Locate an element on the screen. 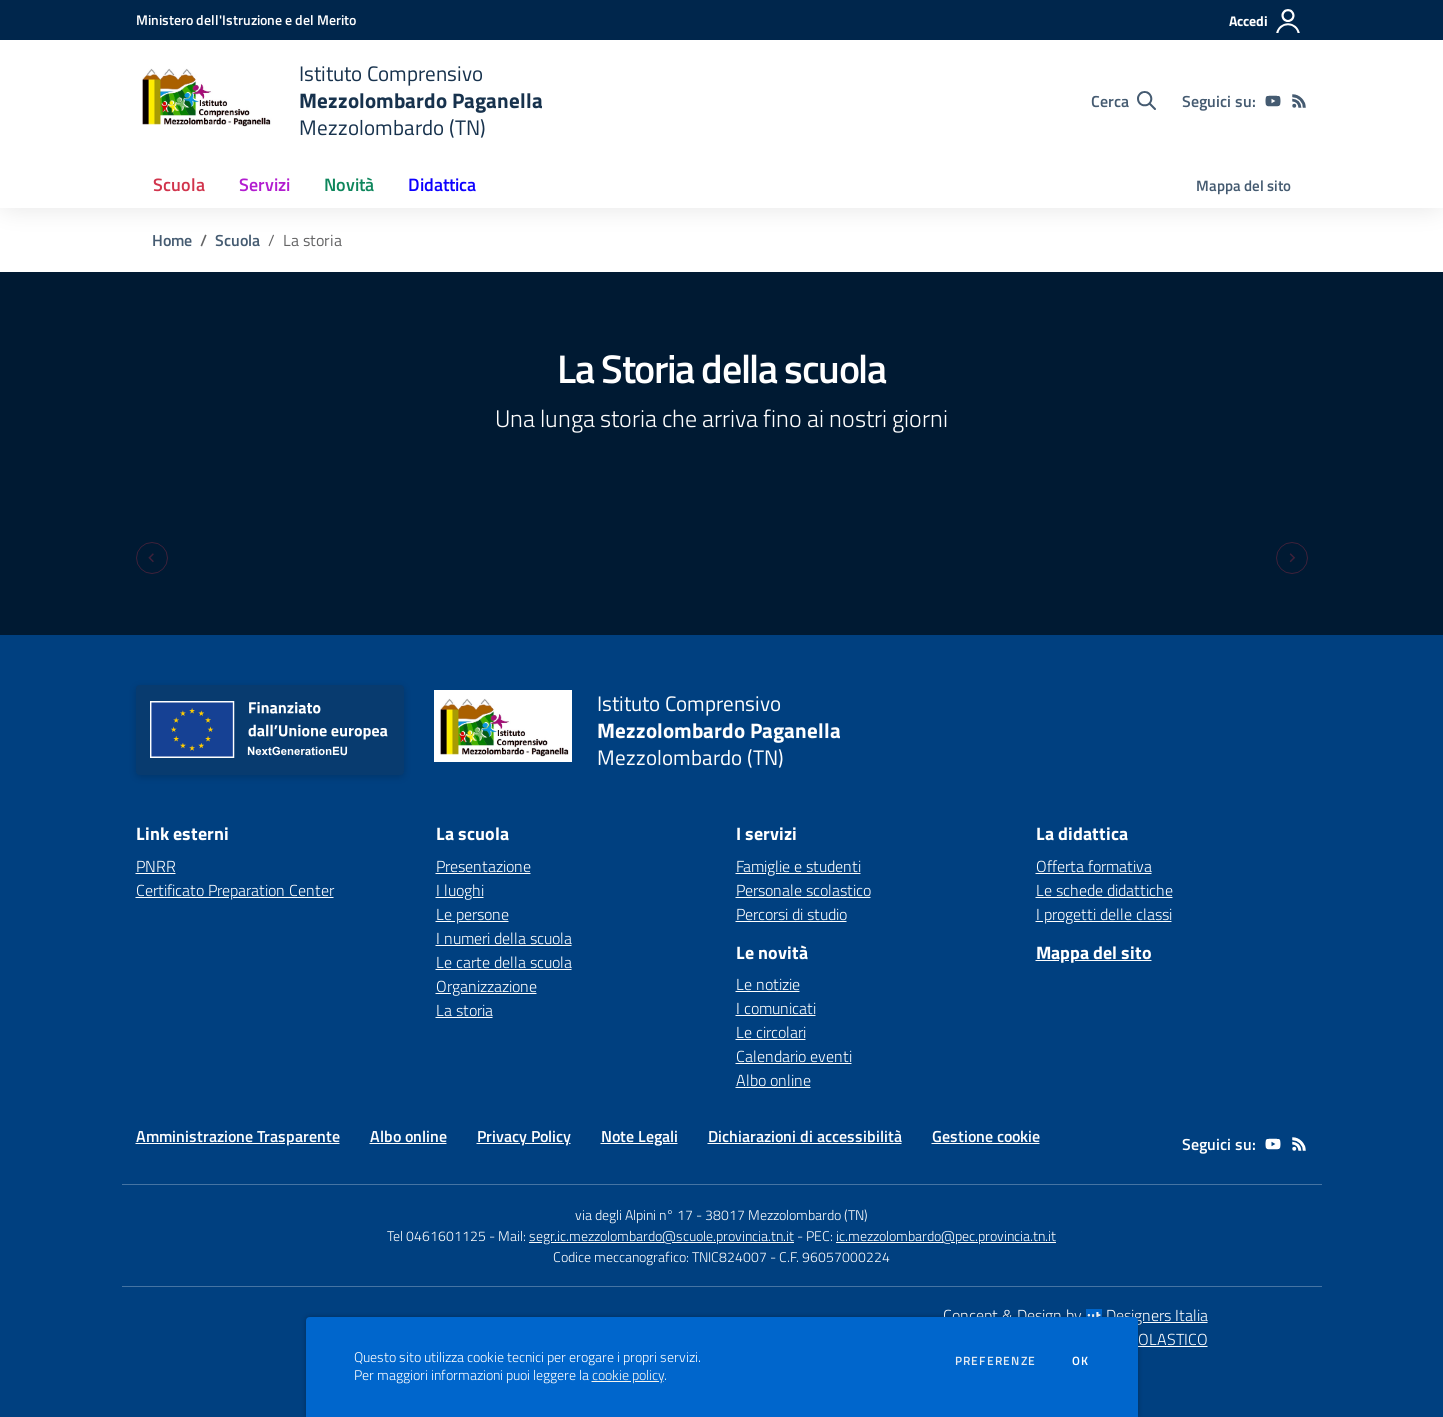 The width and height of the screenshot is (1443, 1417). Organizzazione is located at coordinates (486, 986).